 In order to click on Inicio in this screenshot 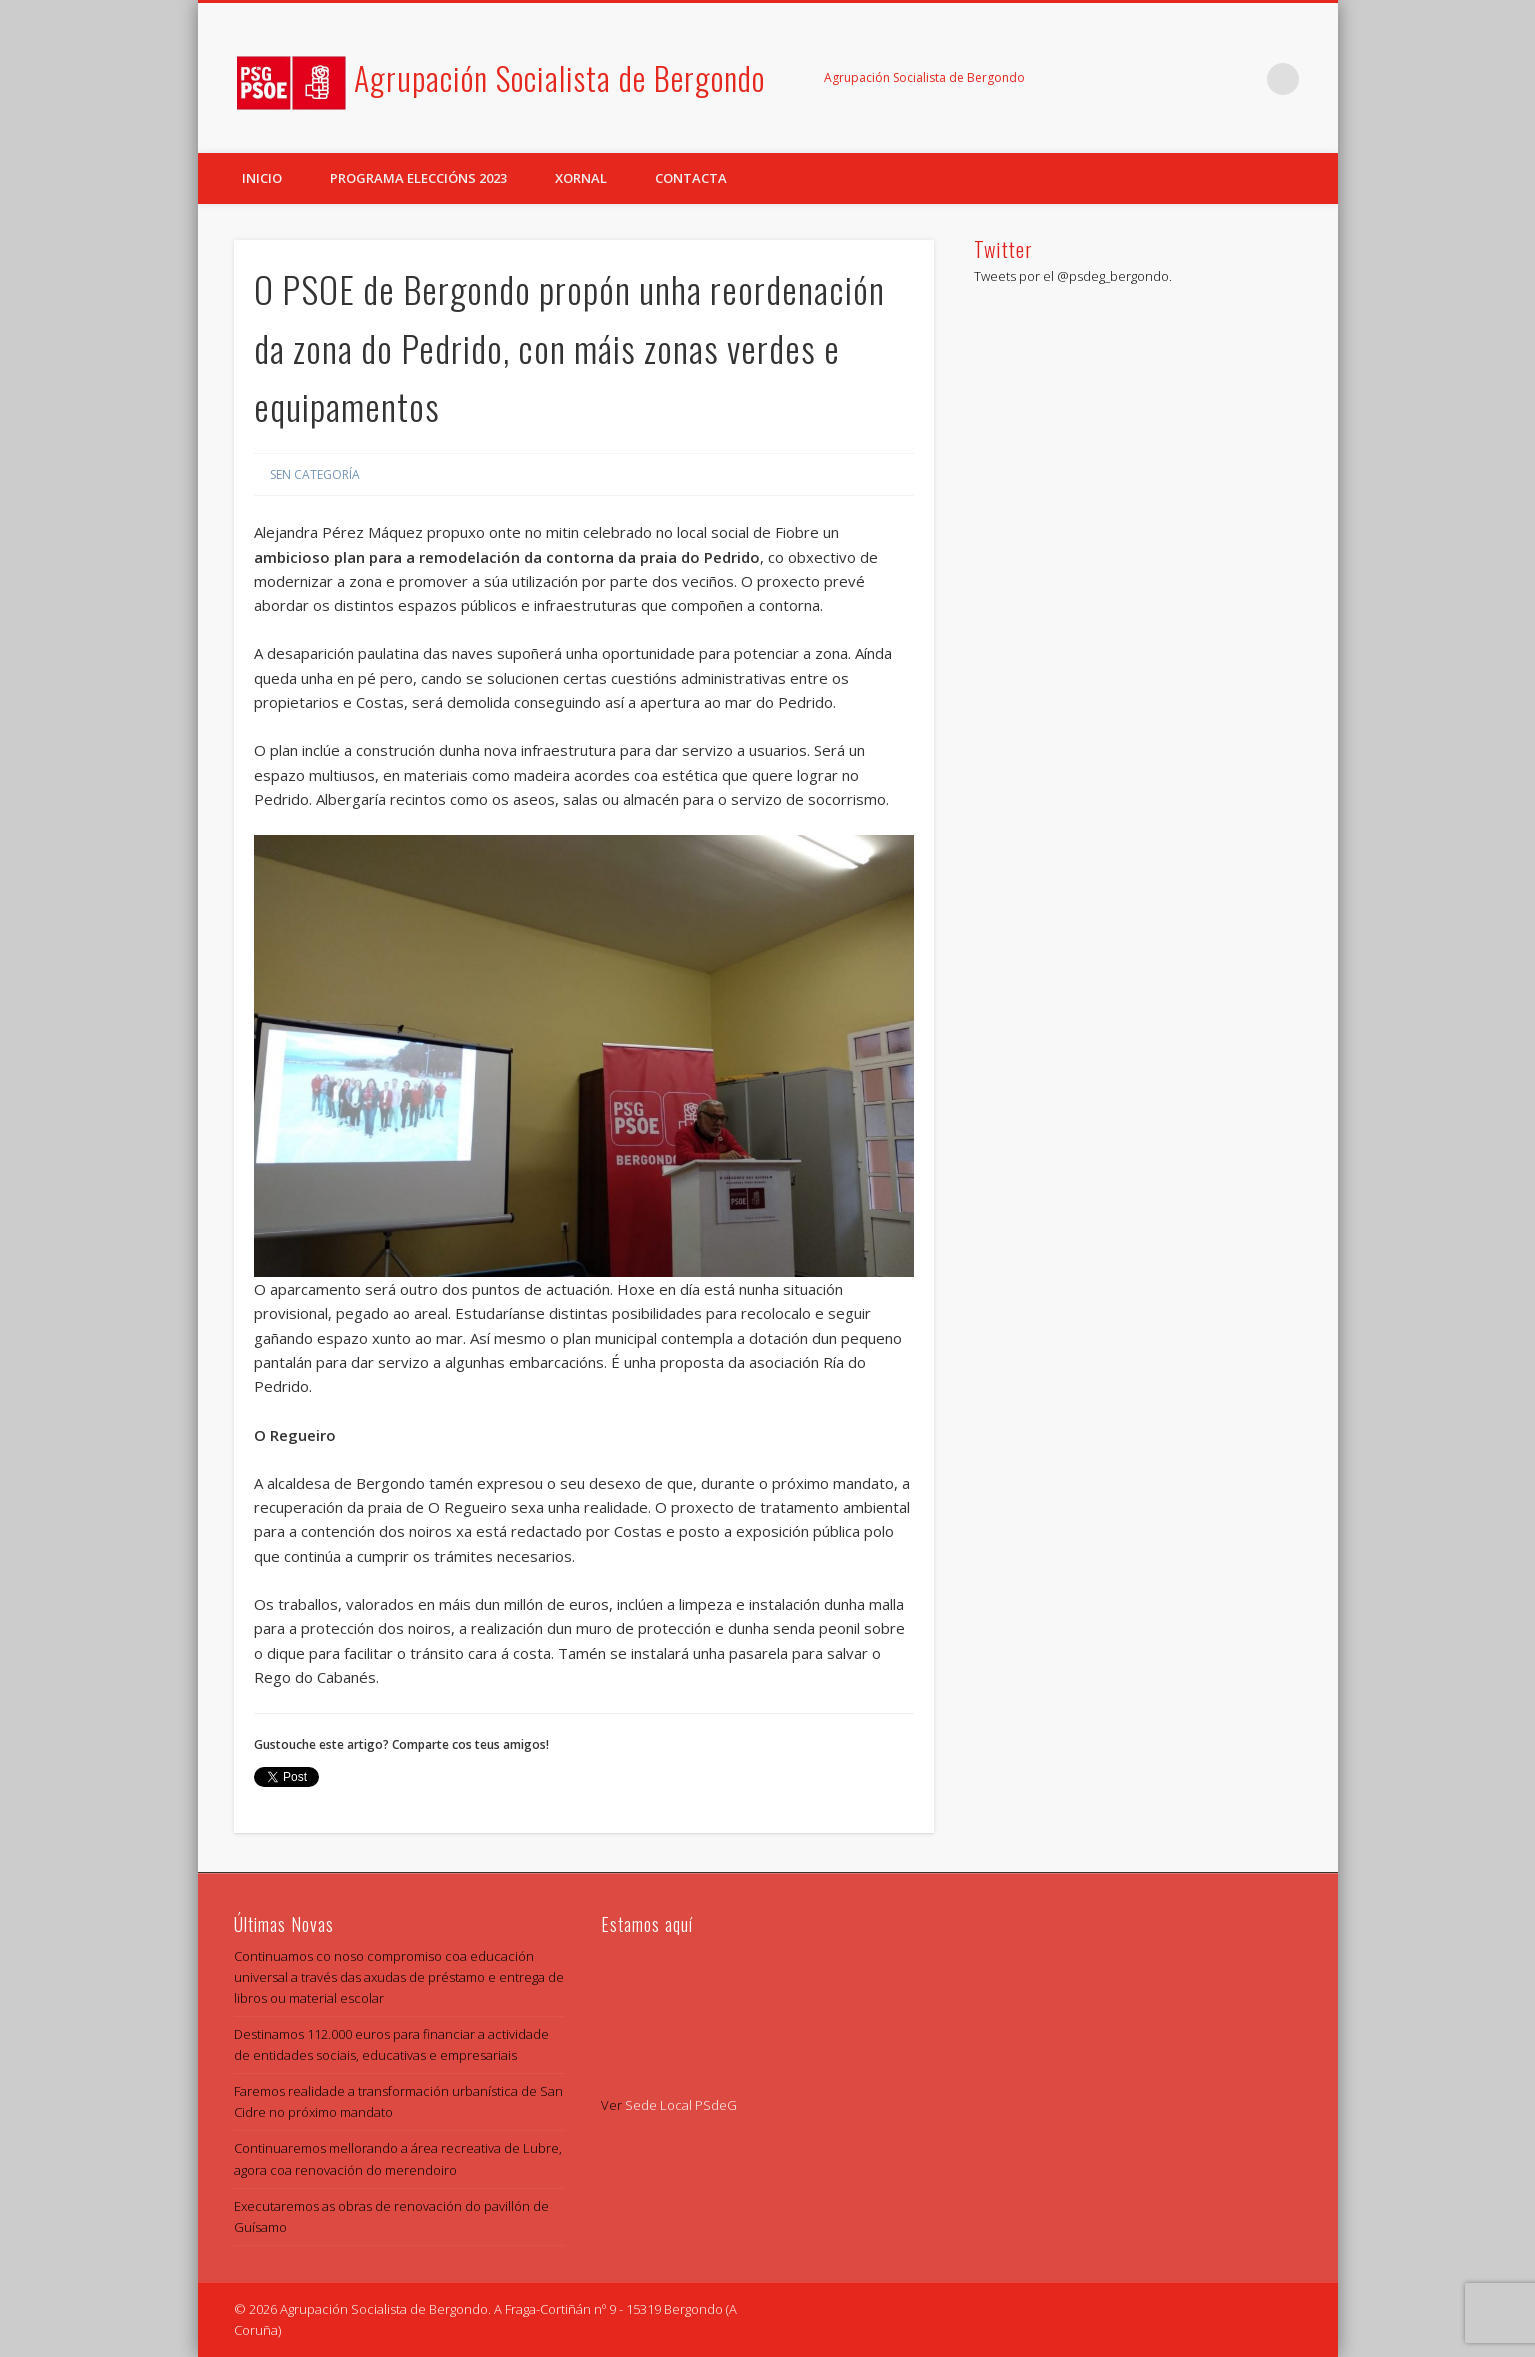, I will do `click(262, 178)`.